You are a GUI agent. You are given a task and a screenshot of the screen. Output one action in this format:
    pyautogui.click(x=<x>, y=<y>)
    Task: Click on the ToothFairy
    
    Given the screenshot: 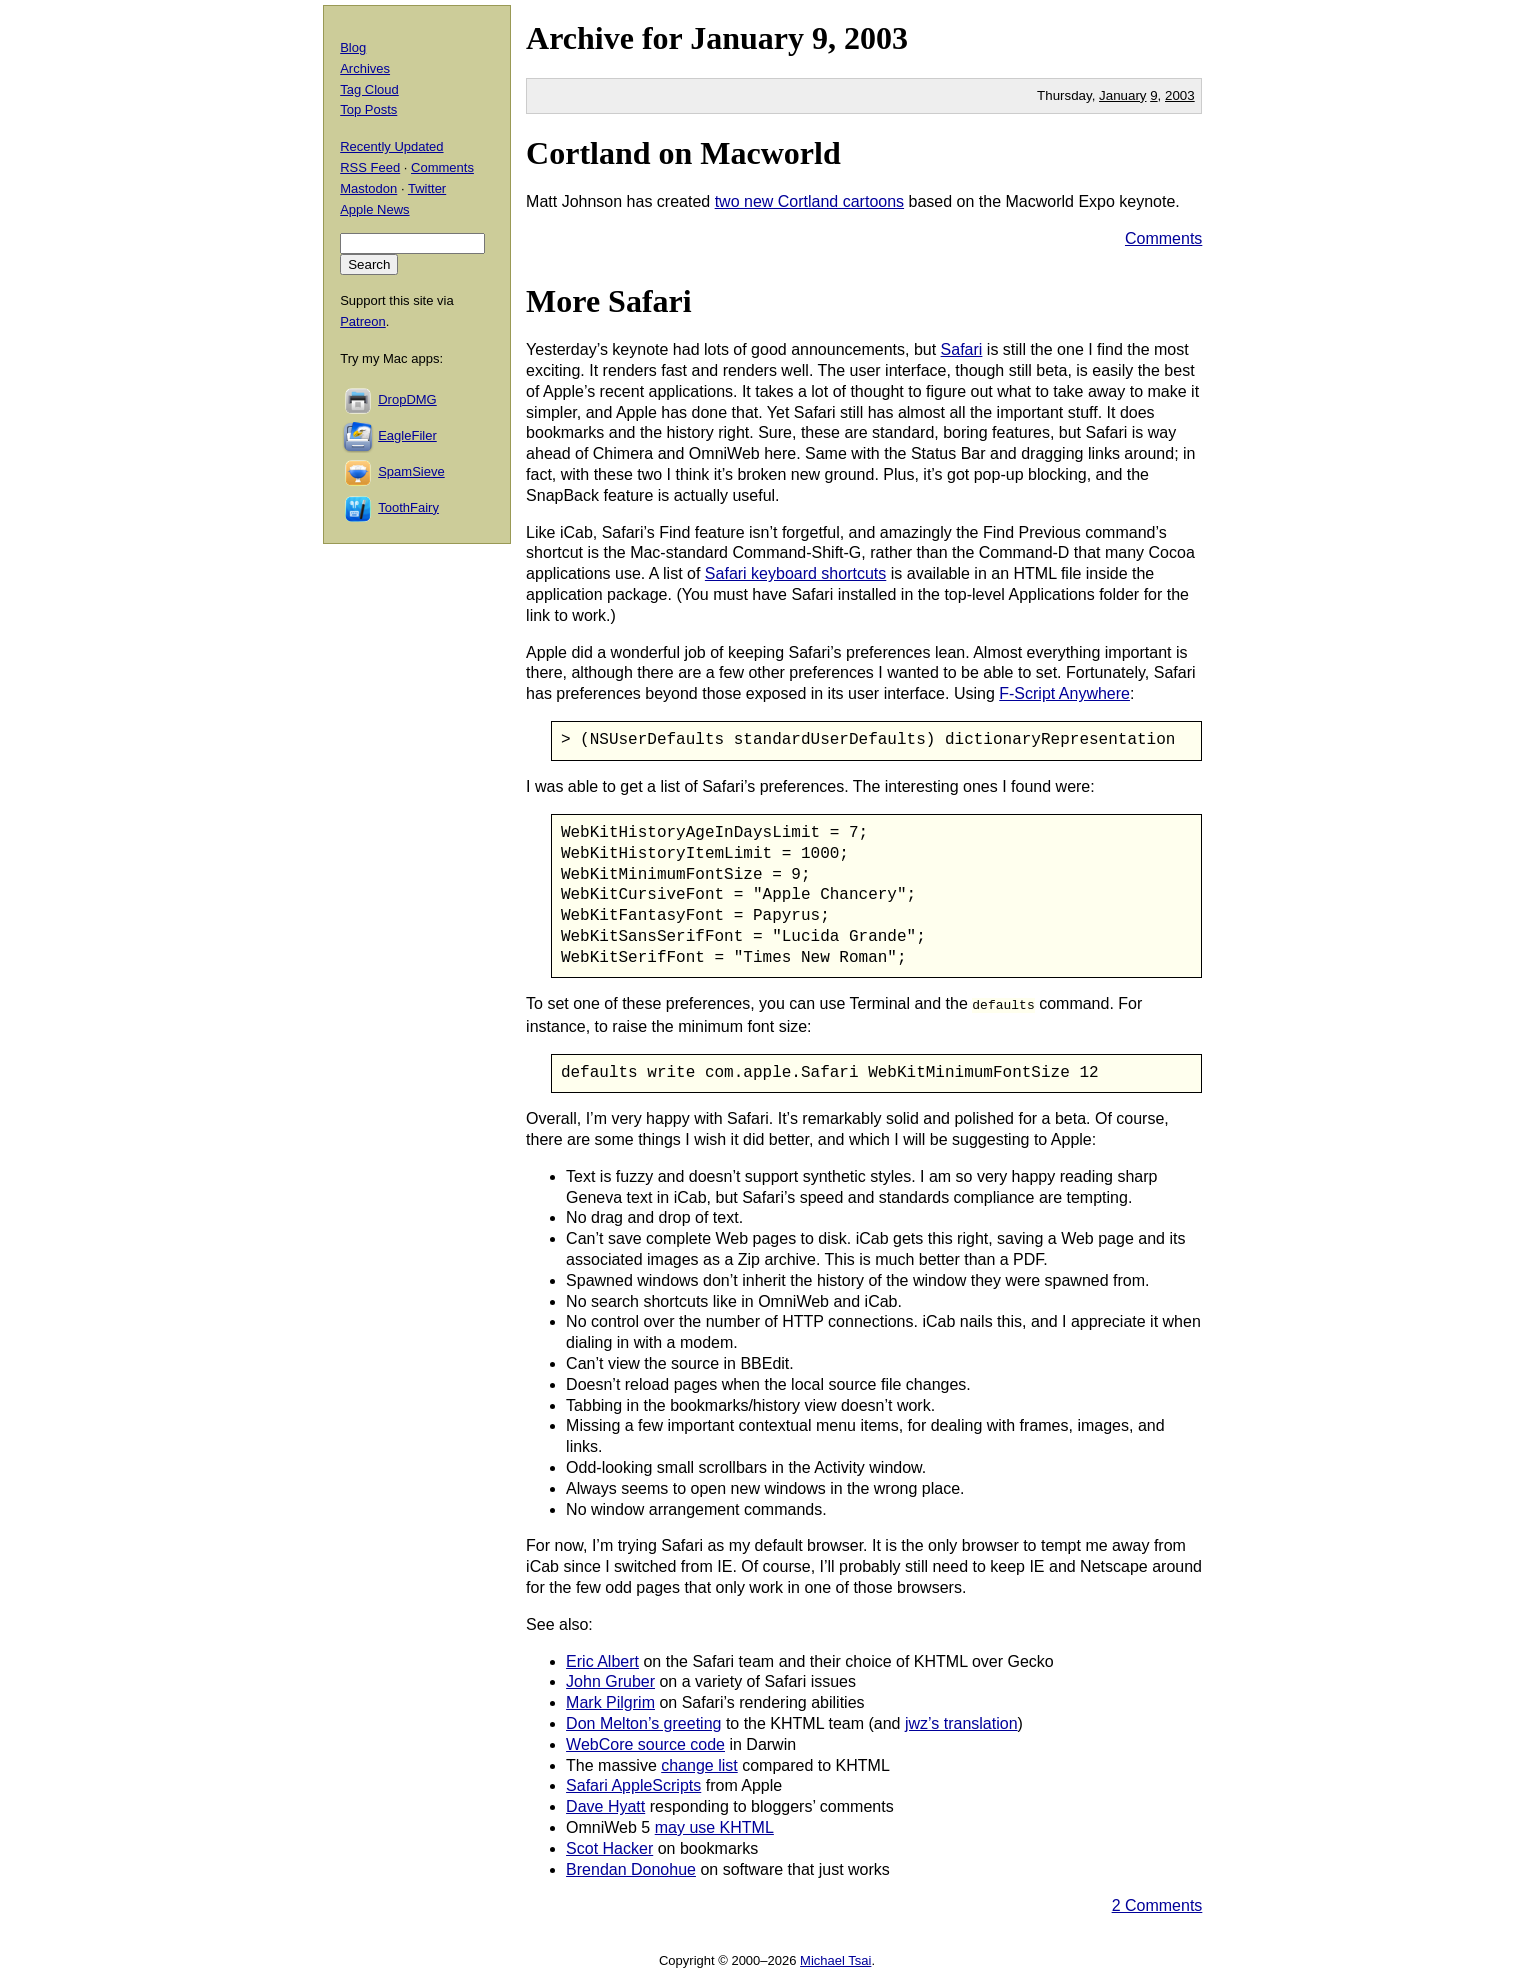 What is the action you would take?
    pyautogui.click(x=408, y=507)
    